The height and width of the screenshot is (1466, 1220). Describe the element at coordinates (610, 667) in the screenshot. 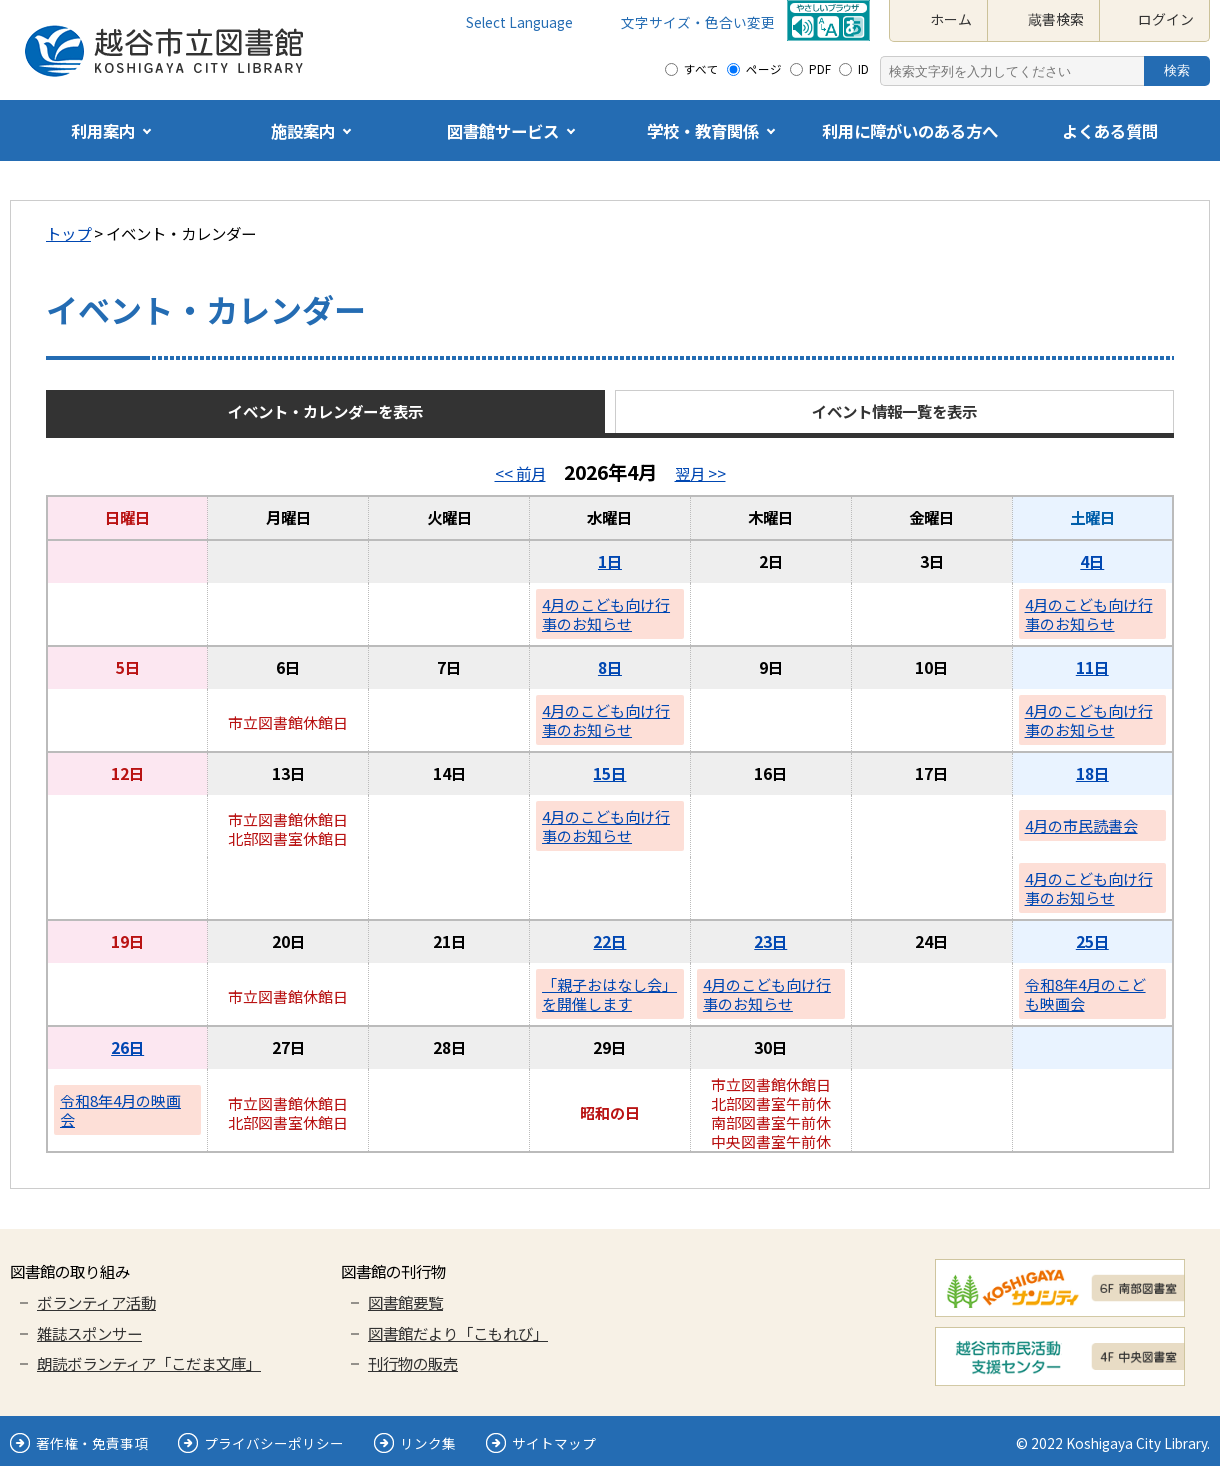

I see `8日` at that location.